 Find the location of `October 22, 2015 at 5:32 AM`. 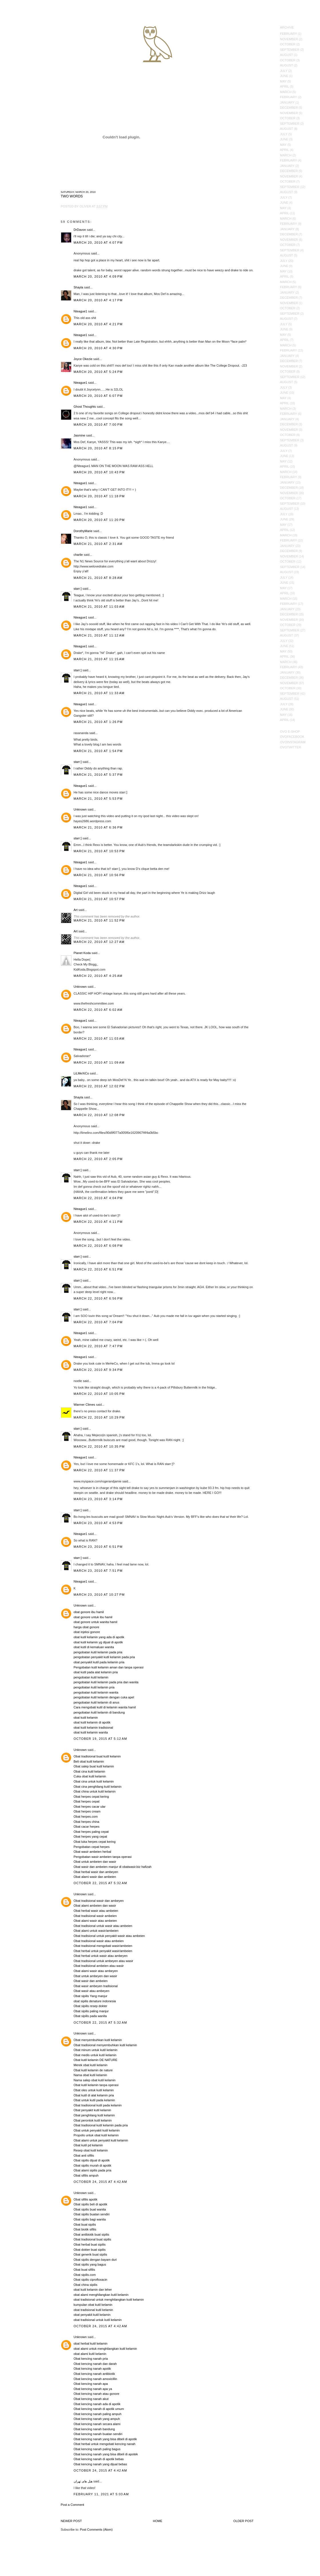

October 22, 2015 at 5:32 AM is located at coordinates (100, 1883).